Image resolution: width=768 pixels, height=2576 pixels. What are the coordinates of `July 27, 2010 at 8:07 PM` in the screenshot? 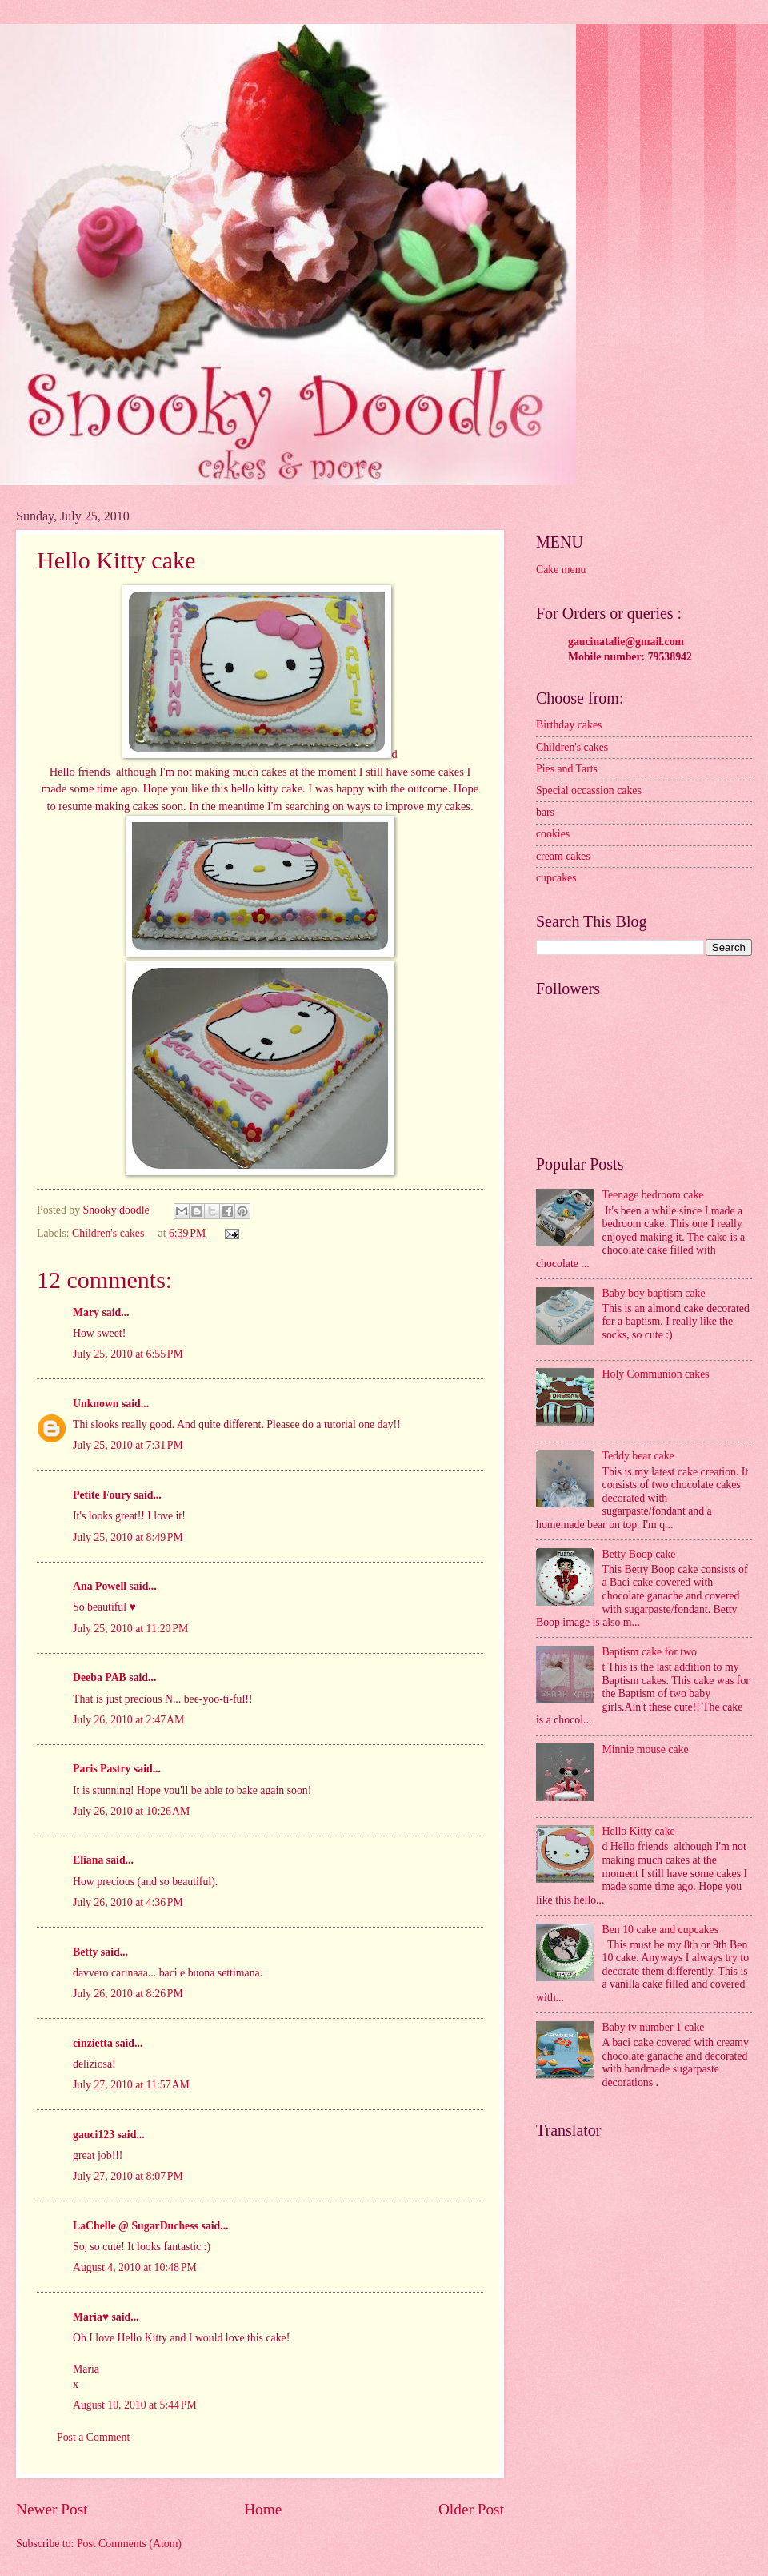 It's located at (128, 2176).